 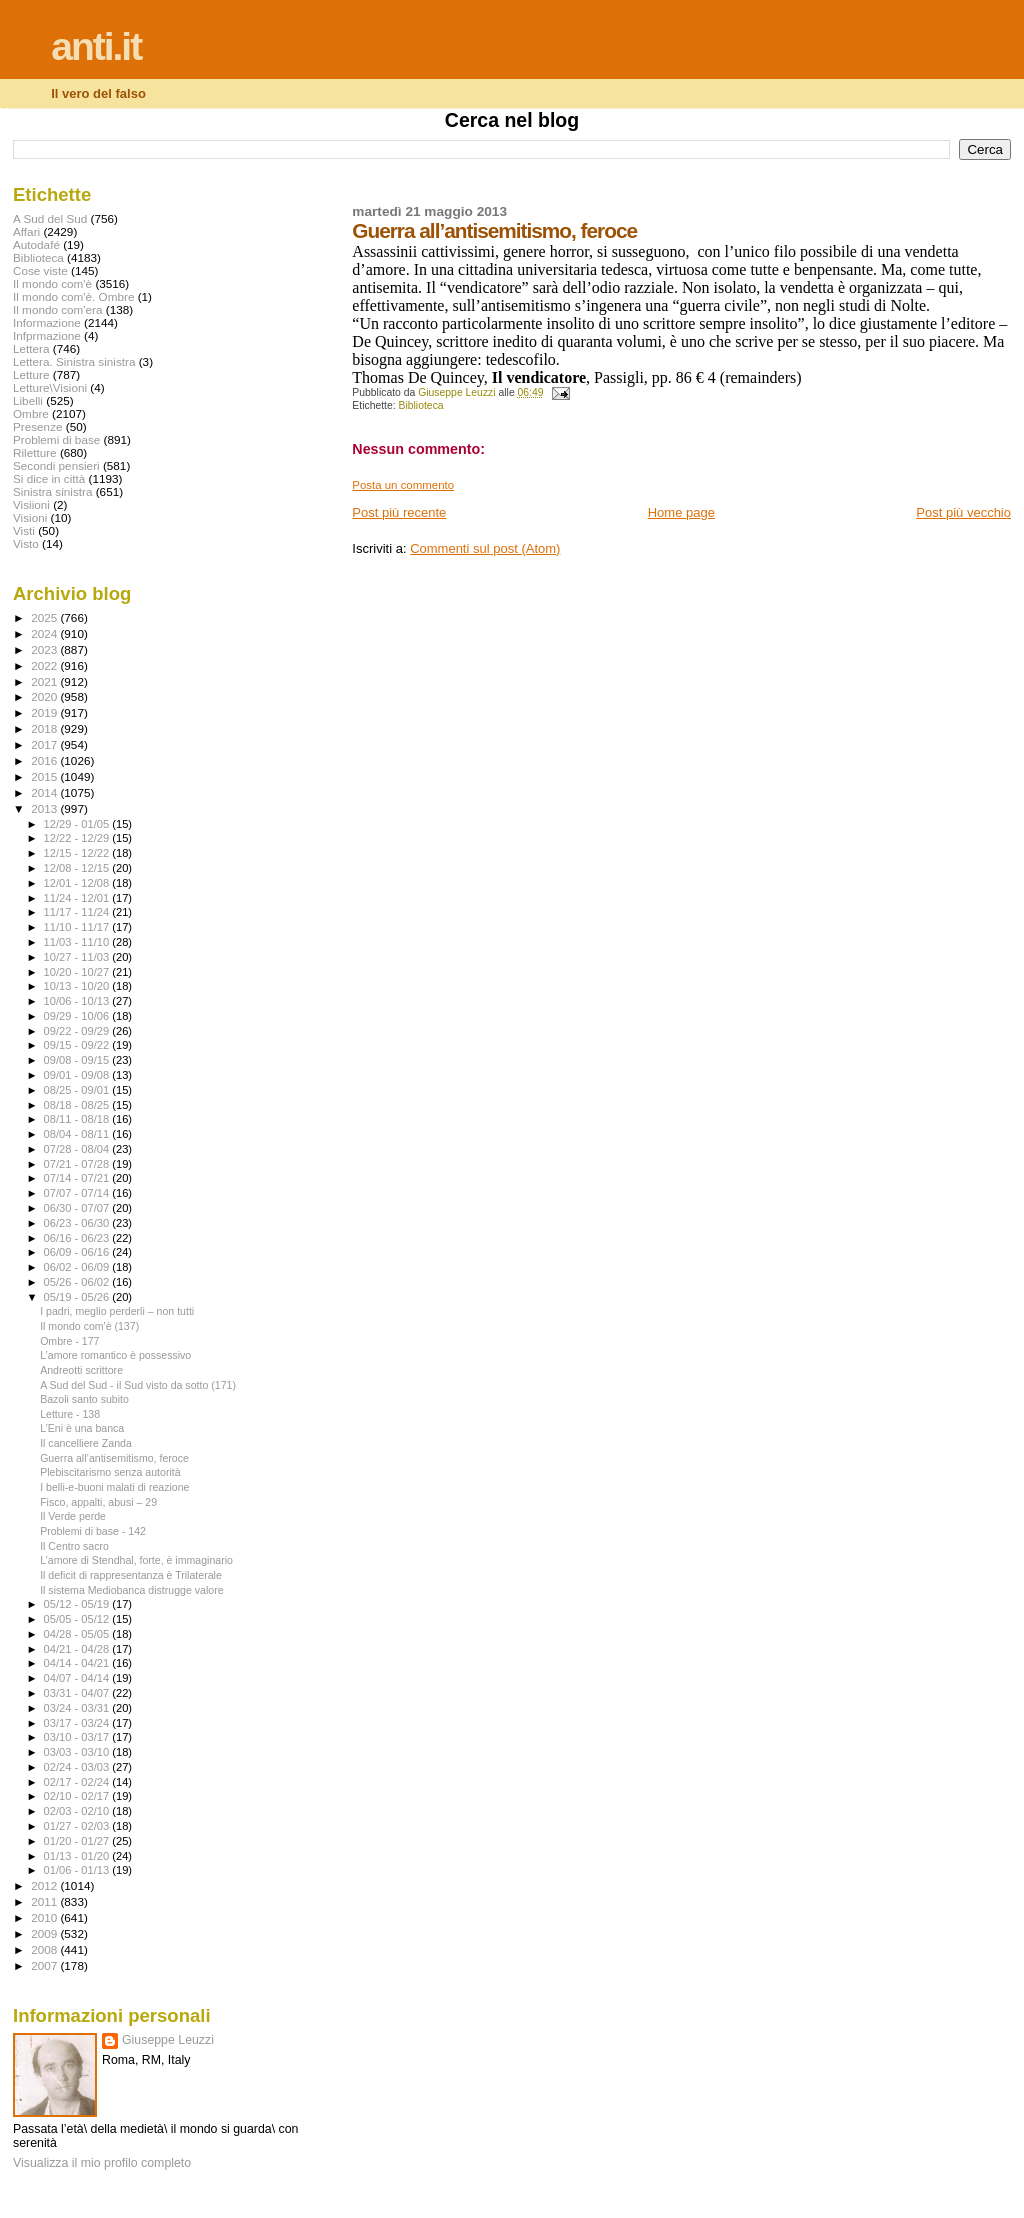 What do you see at coordinates (74, 361) in the screenshot?
I see `Lettera. Sinistra sinistra` at bounding box center [74, 361].